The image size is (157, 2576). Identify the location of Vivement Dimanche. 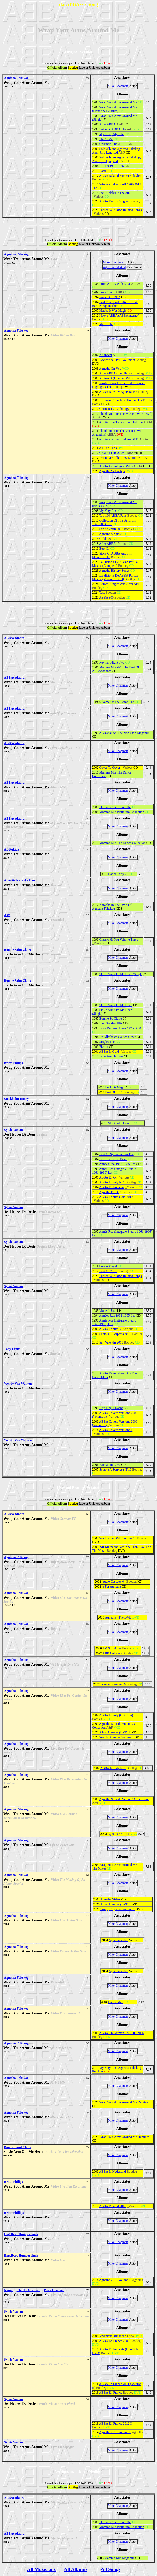
(112, 2336).